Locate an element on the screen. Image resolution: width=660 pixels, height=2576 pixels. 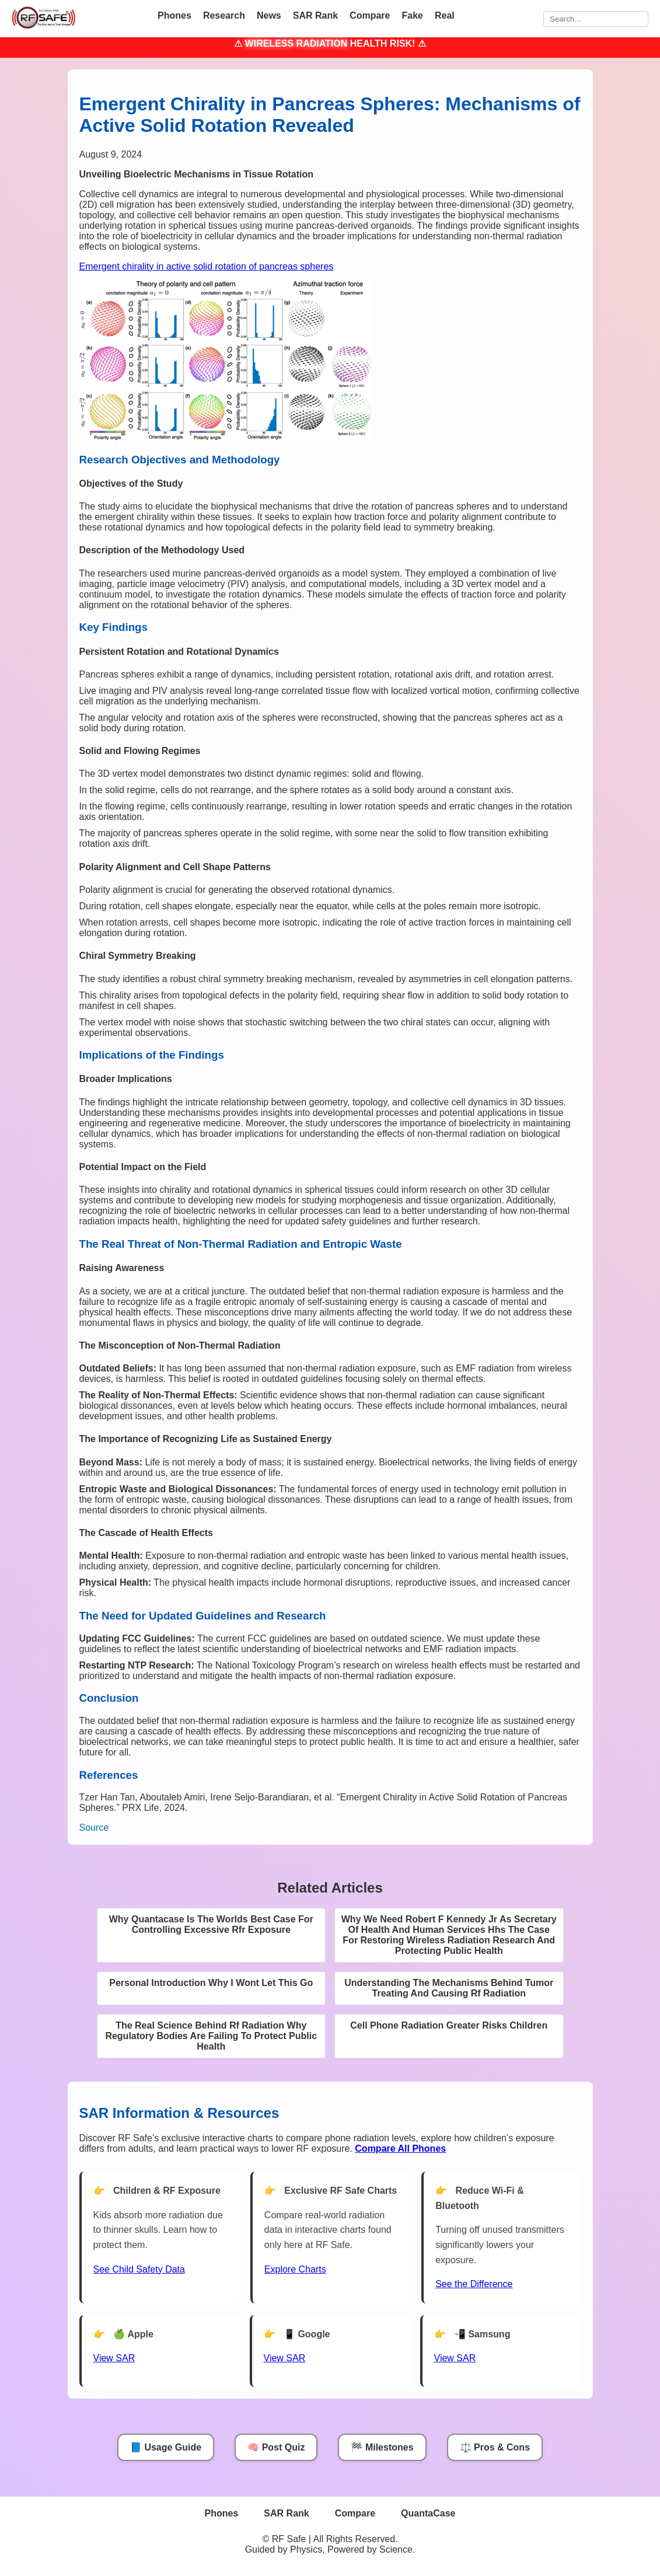
🏁 Milestones is located at coordinates (382, 2447).